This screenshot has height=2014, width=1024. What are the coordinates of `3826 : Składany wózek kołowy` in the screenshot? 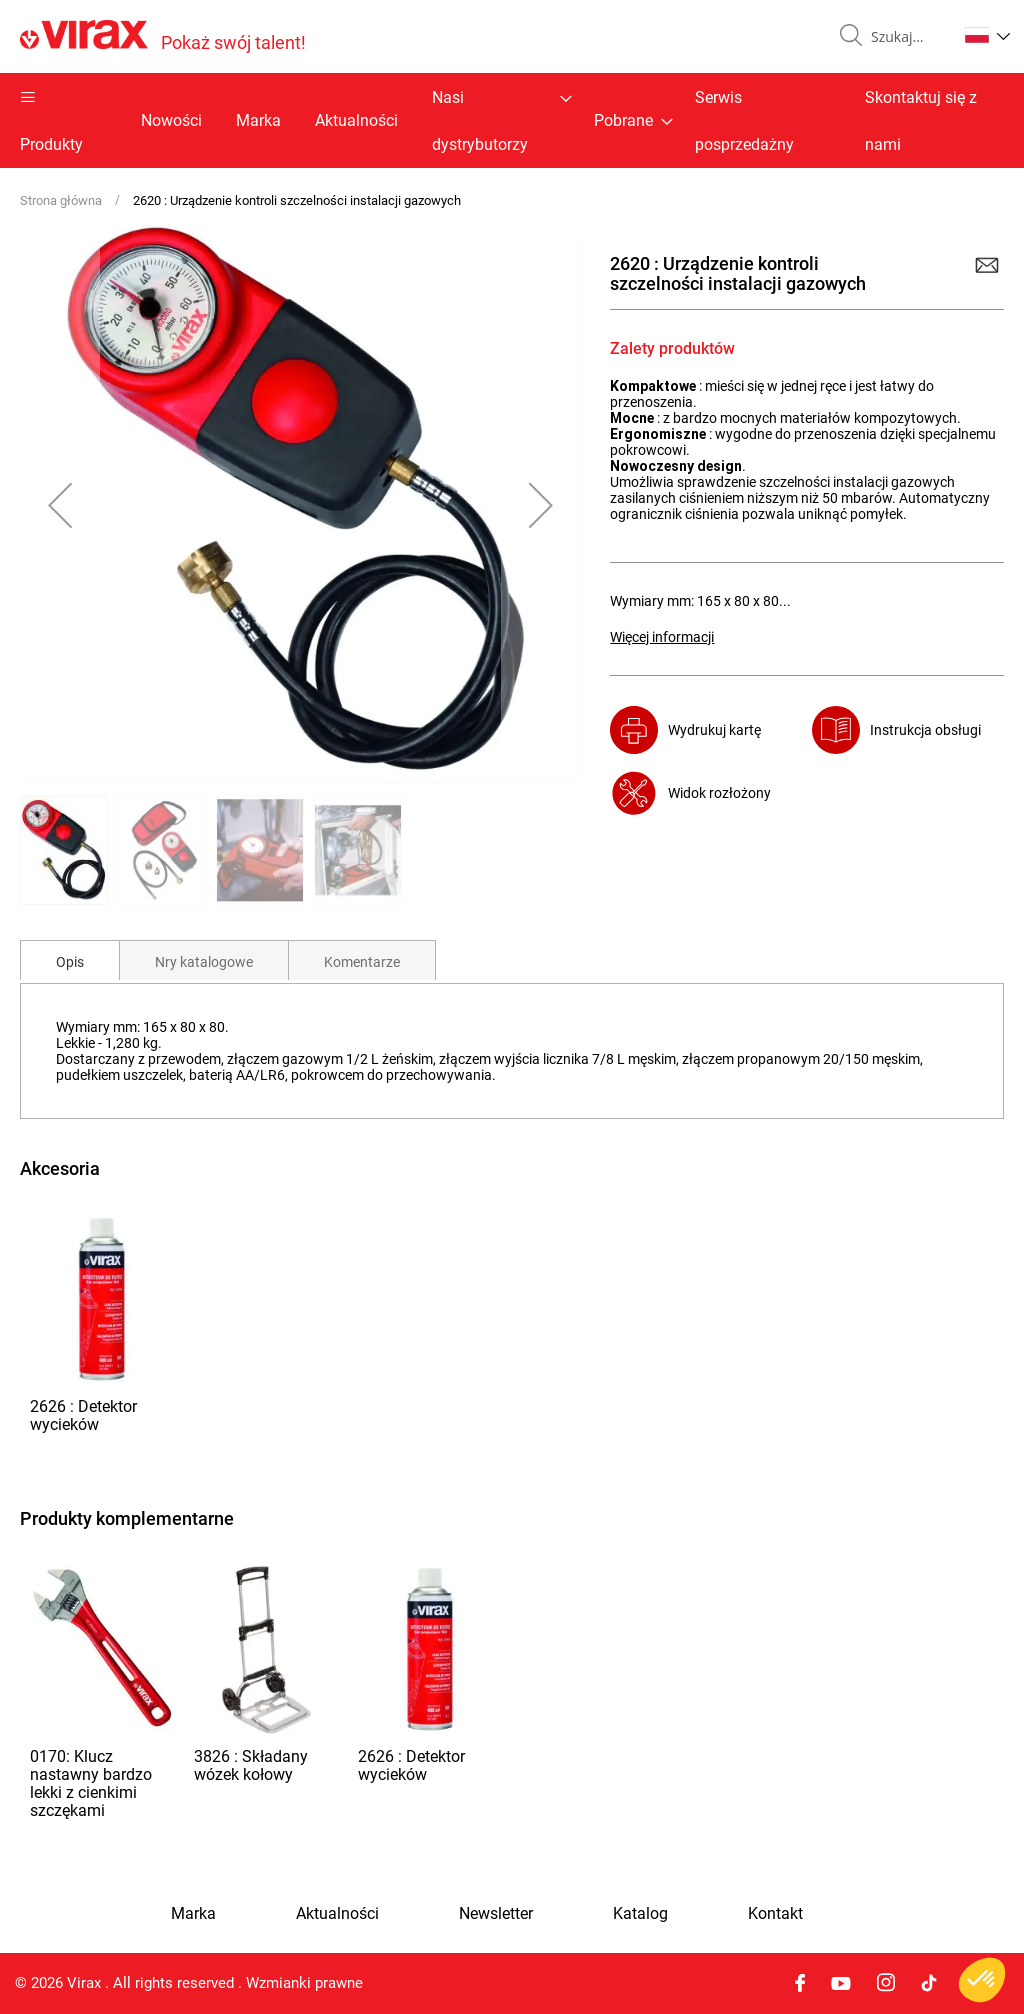 It's located at (251, 1765).